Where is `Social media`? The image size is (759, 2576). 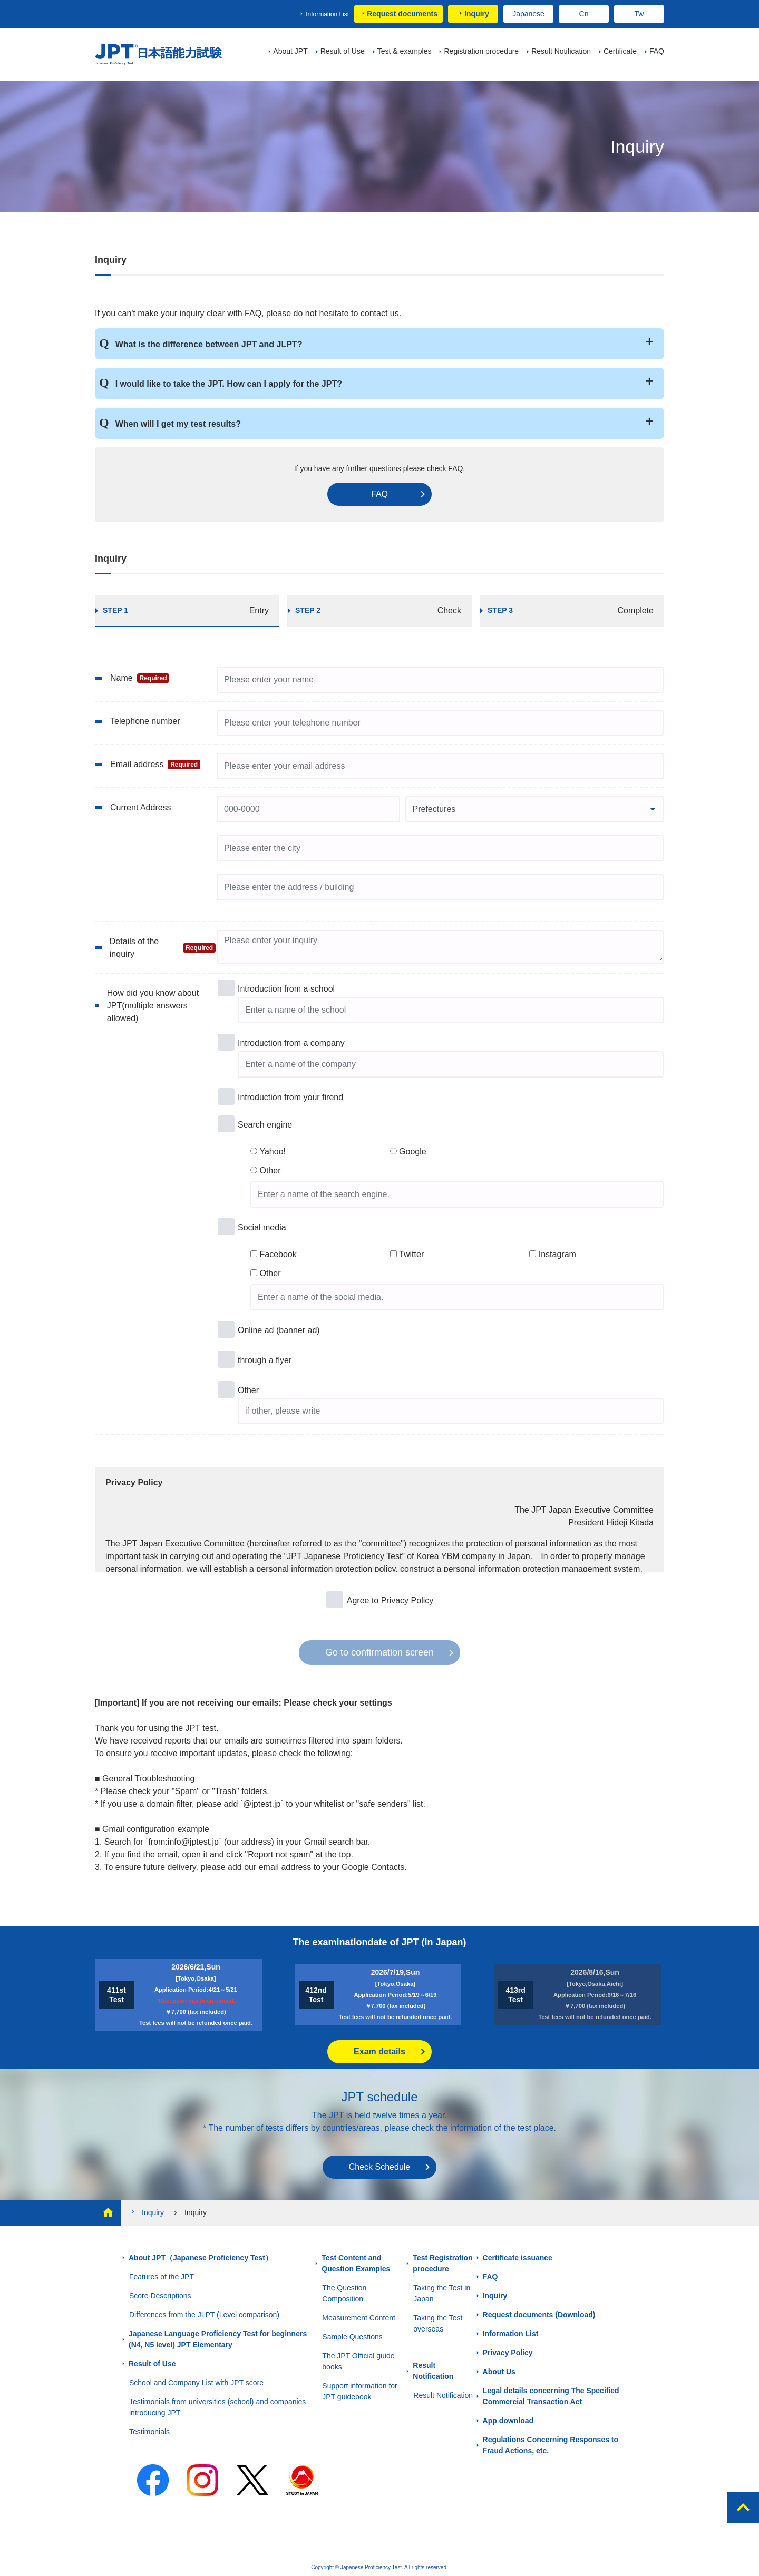 Social media is located at coordinates (262, 1227).